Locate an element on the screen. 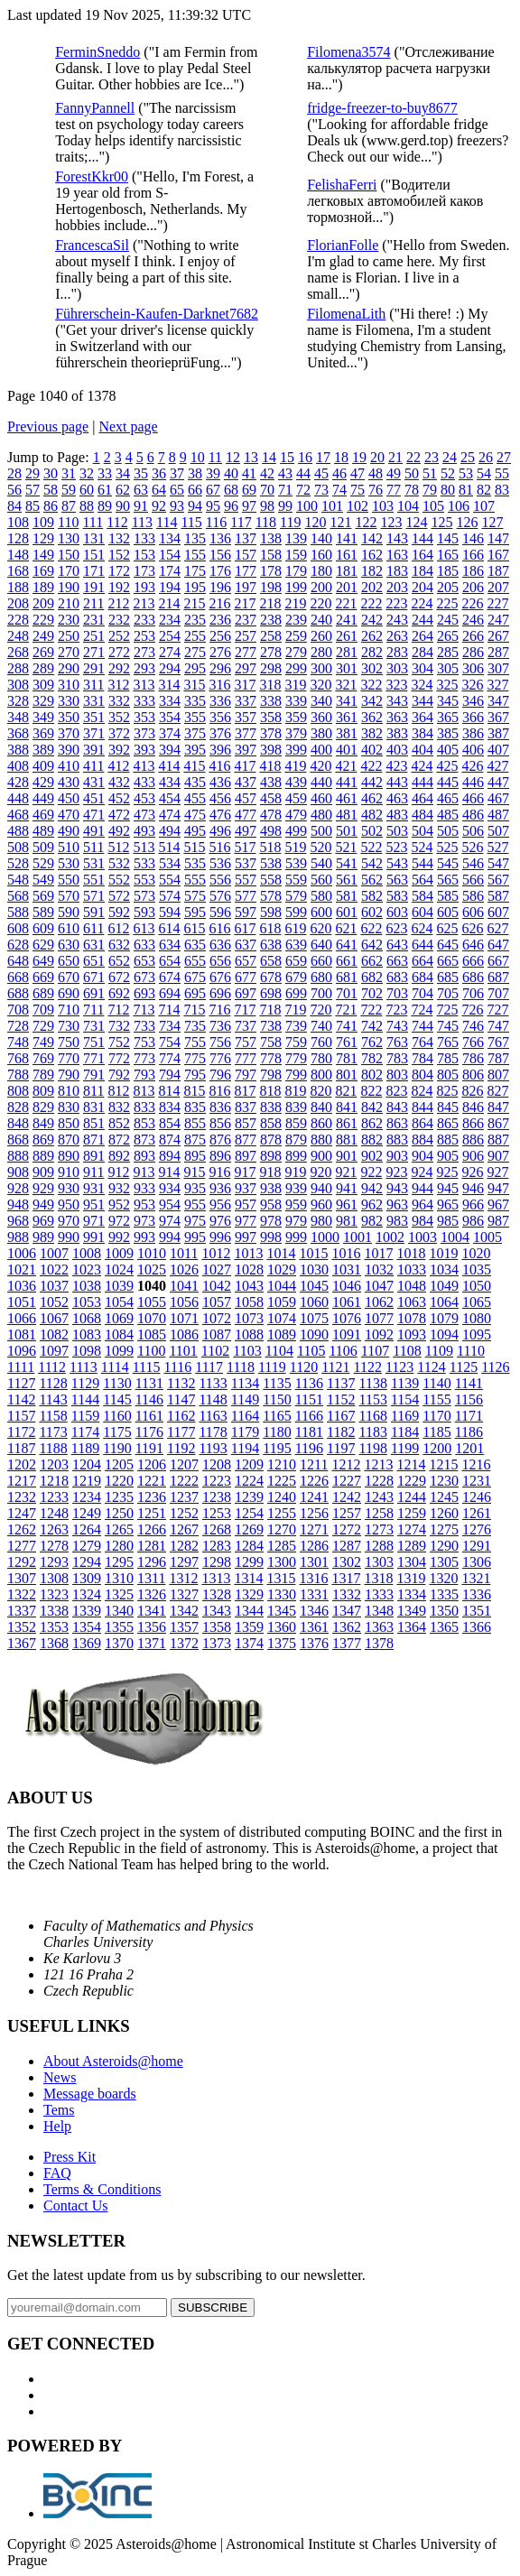  92 is located at coordinates (159, 506).